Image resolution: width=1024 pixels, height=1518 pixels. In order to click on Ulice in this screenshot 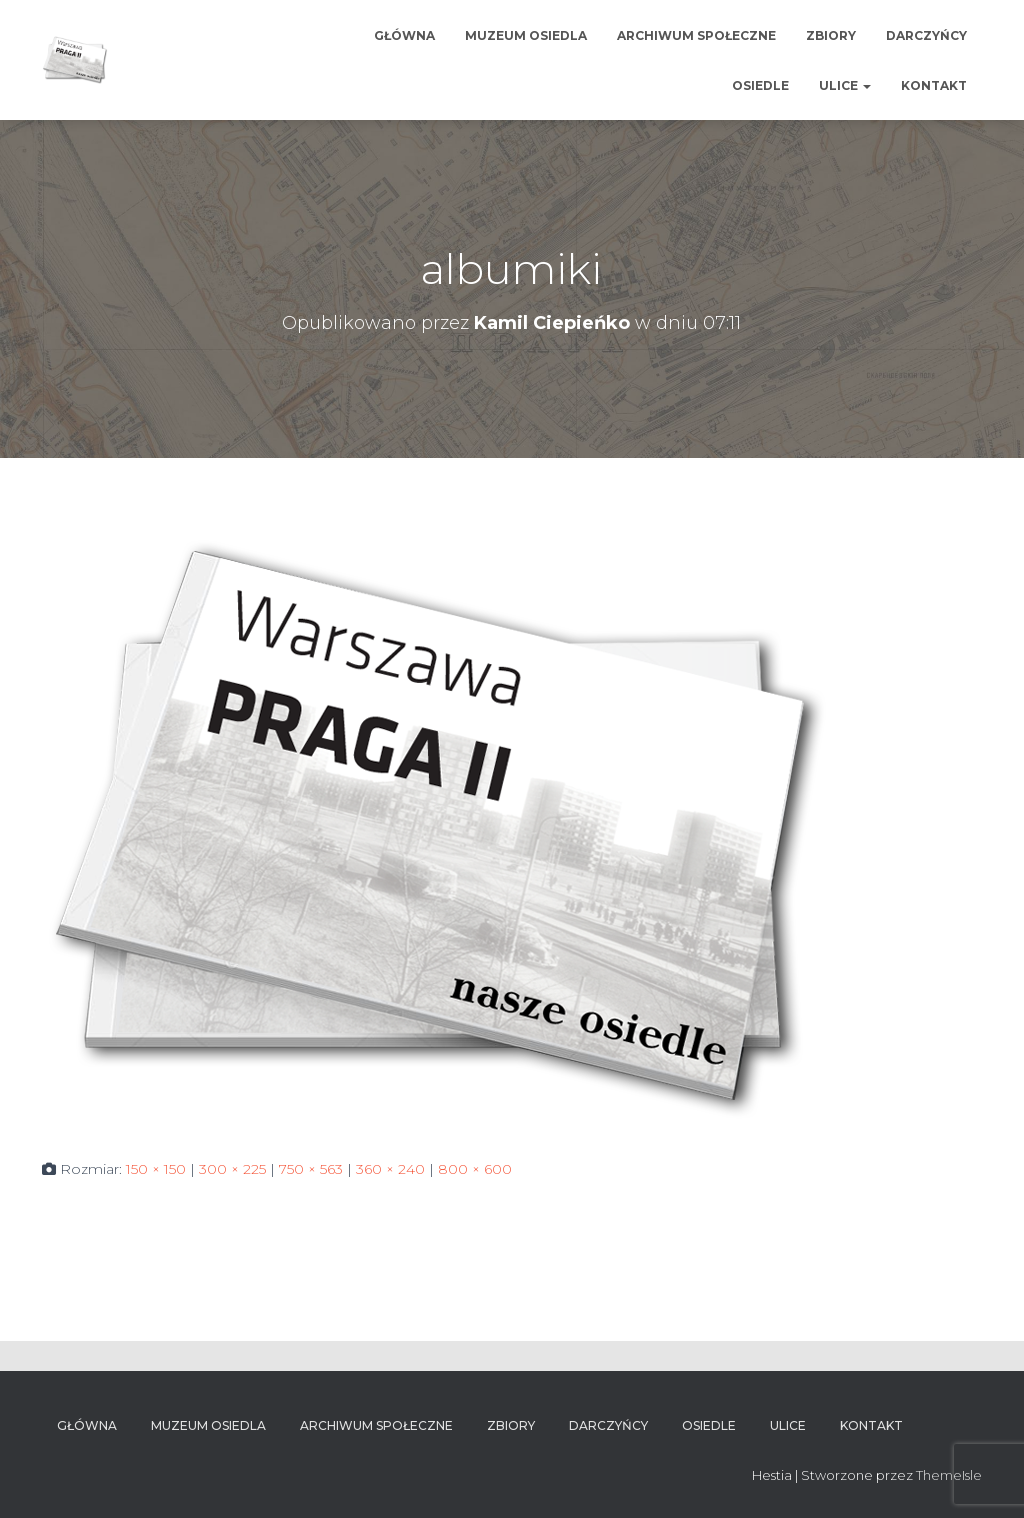, I will do `click(845, 85)`.